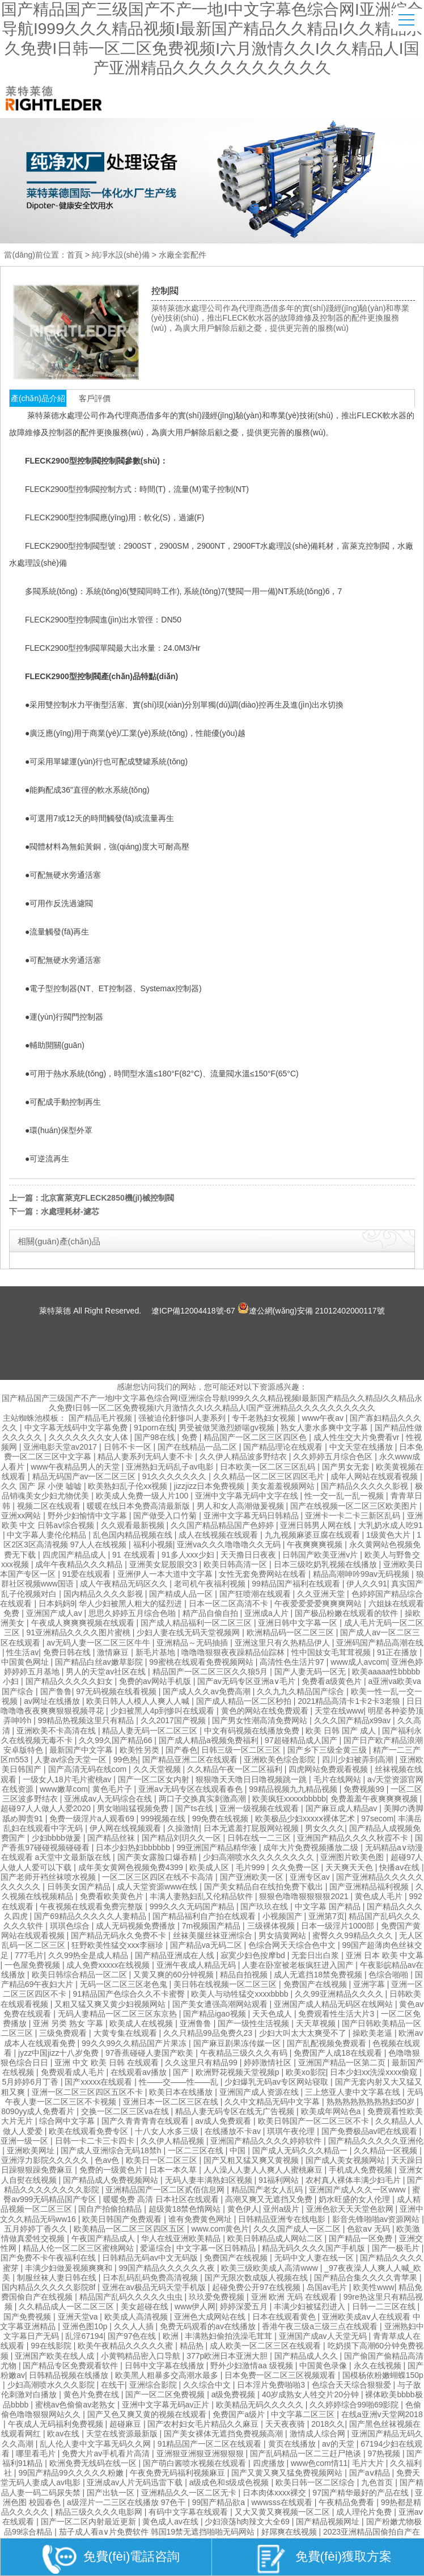  I want to click on 福利小视频, so click(153, 1544).